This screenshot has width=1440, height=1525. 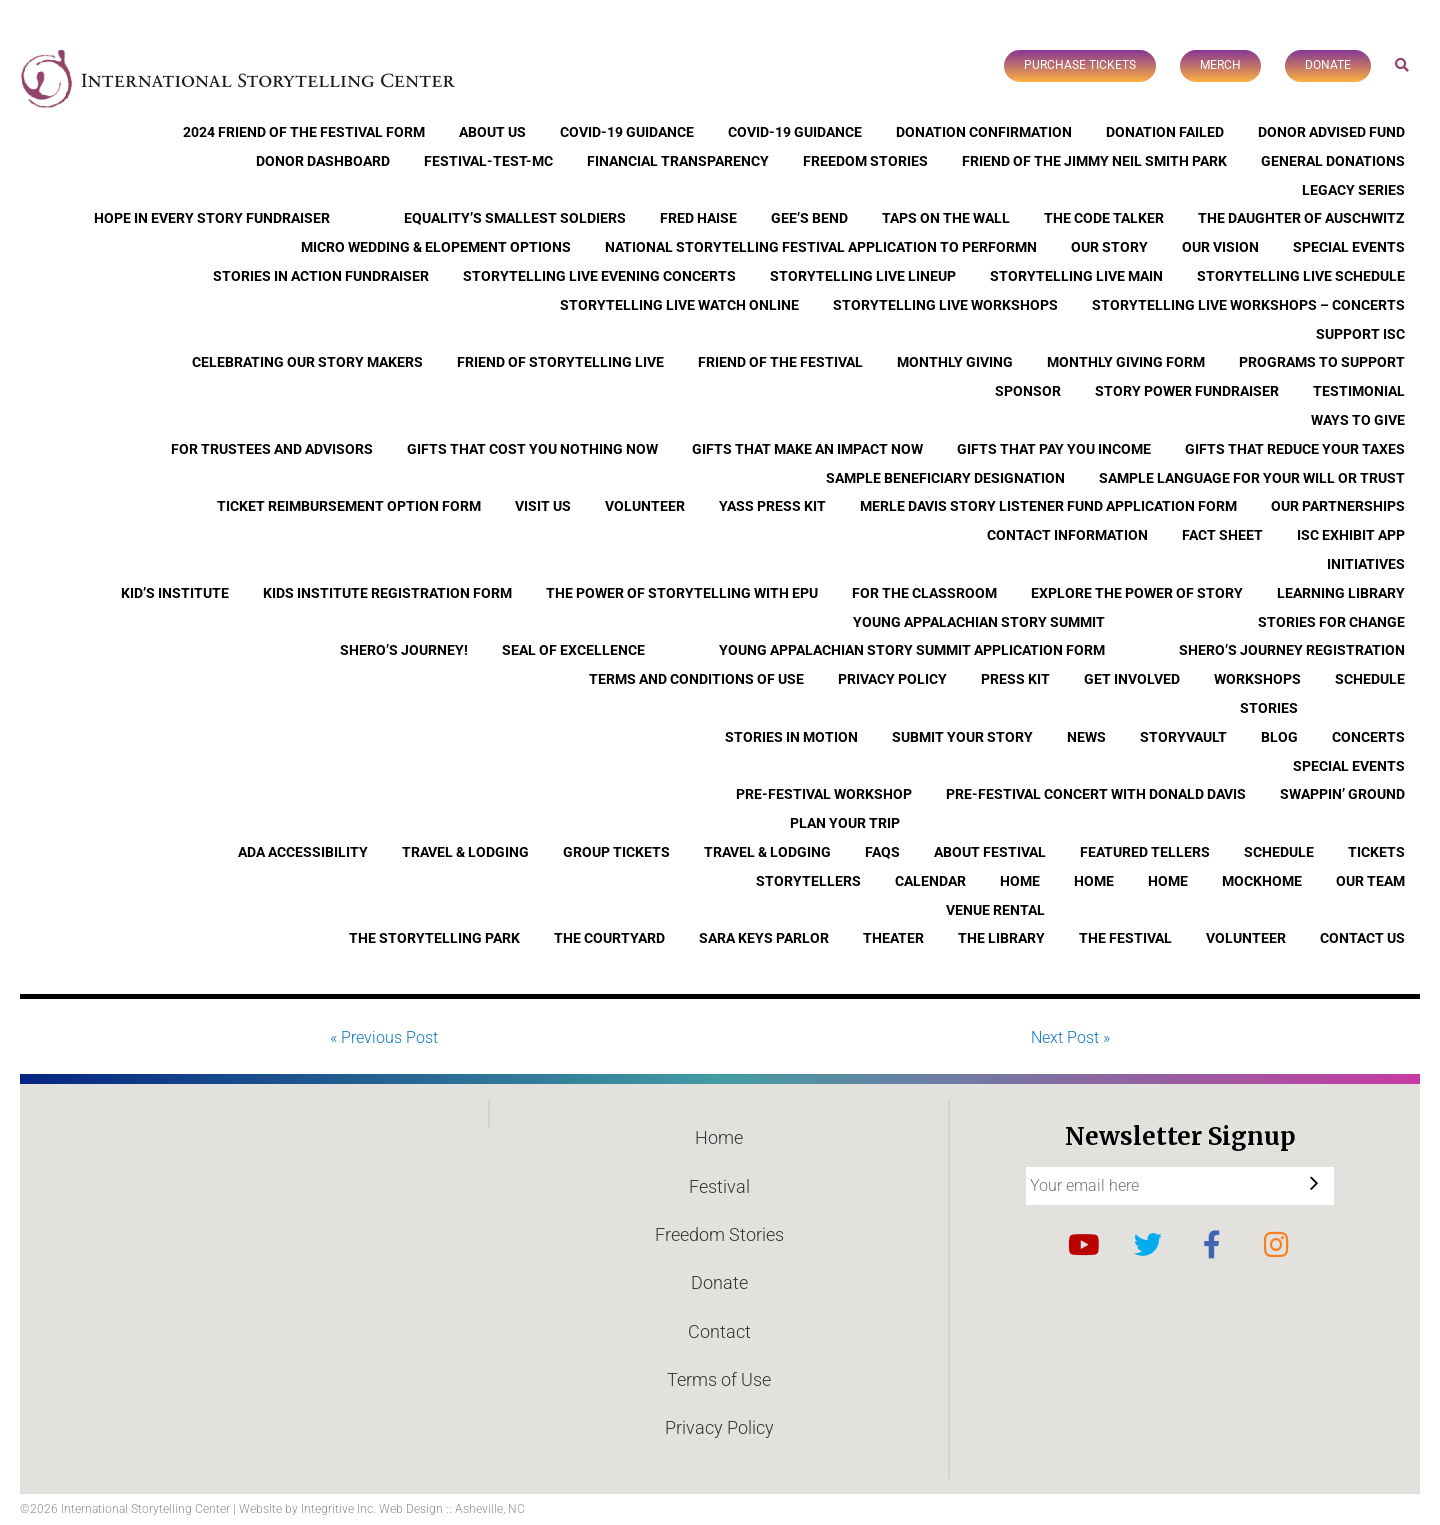 I want to click on Instagram, so click(x=1276, y=1245).